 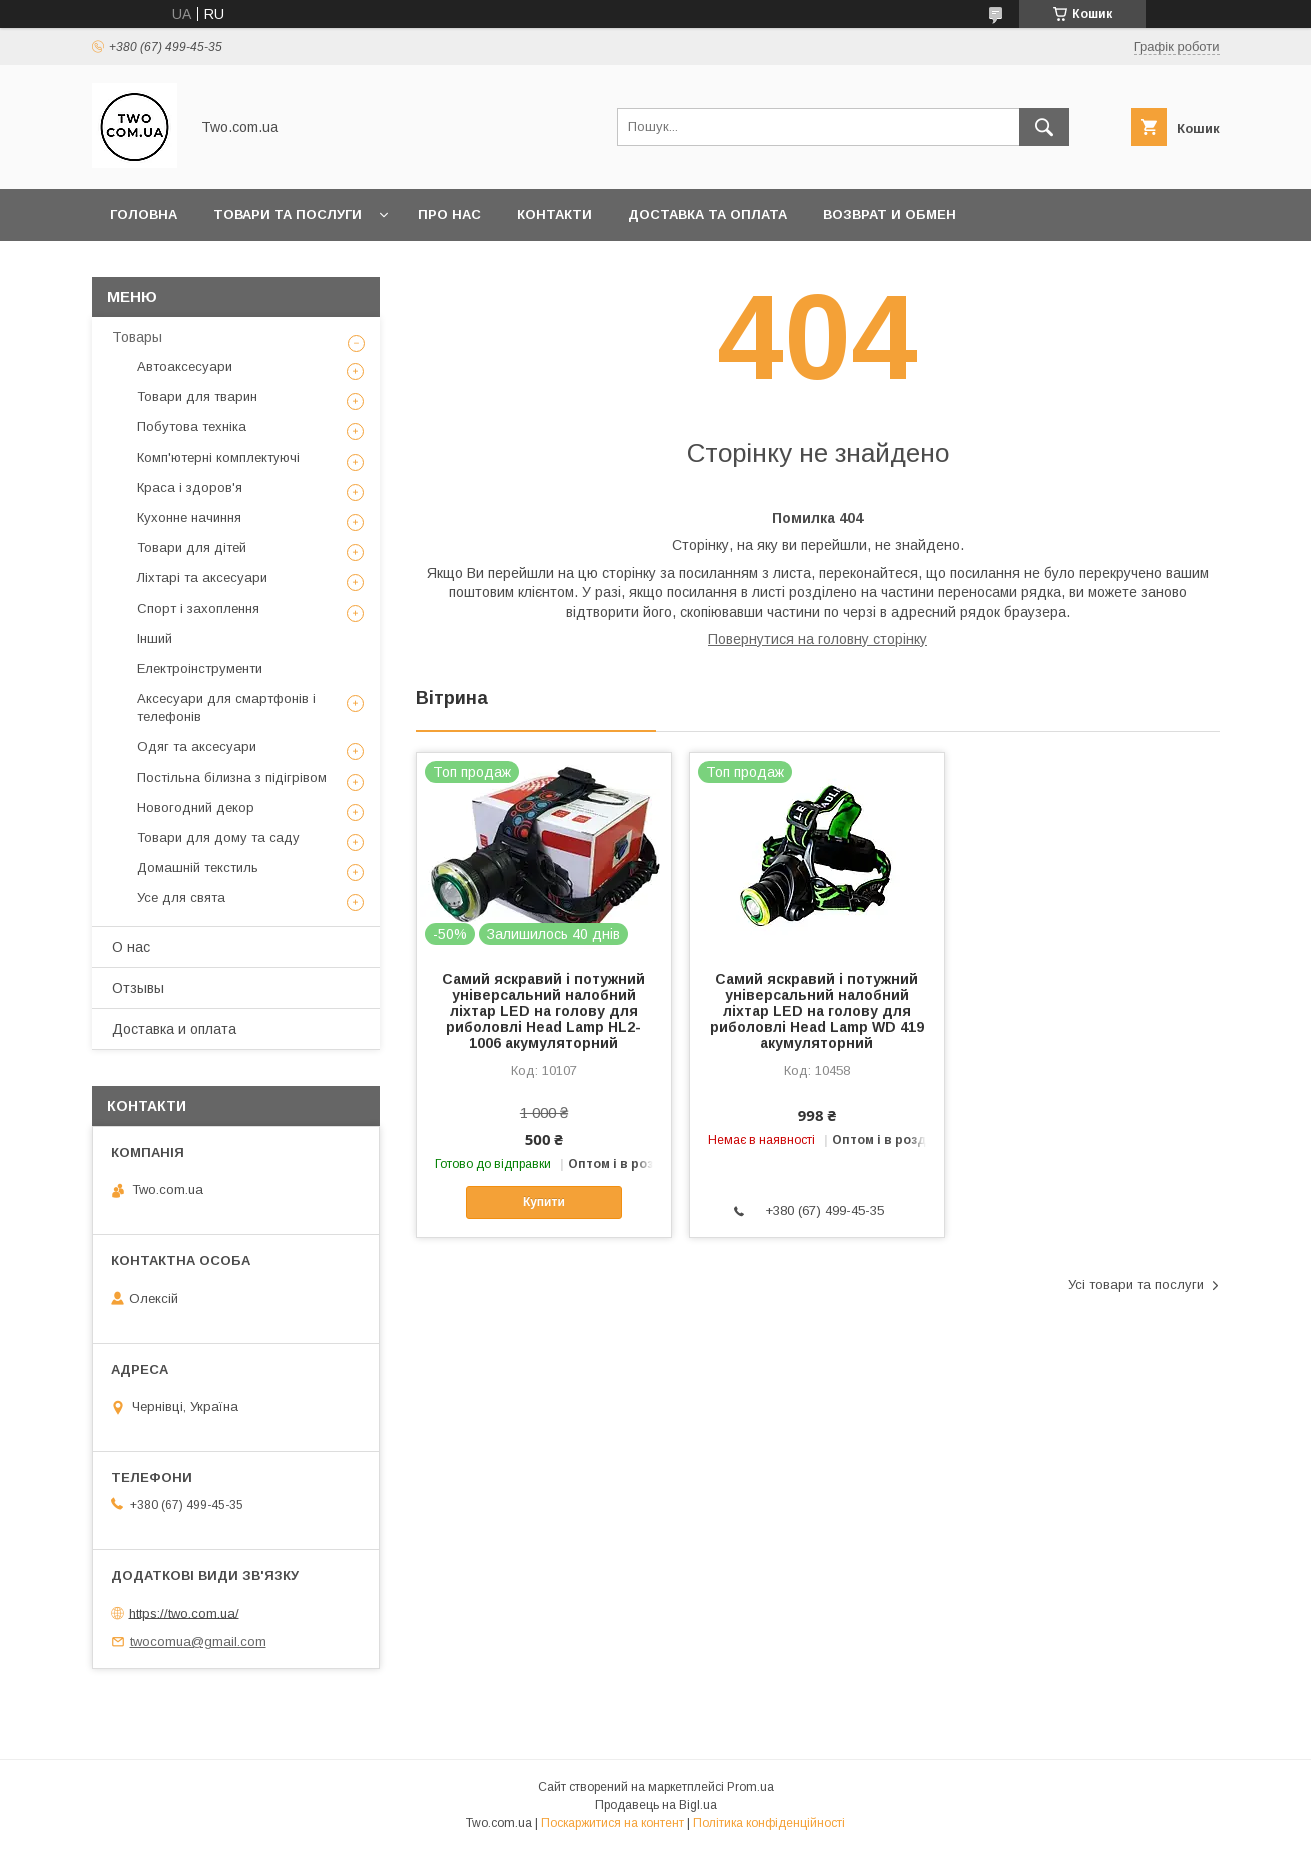 What do you see at coordinates (199, 668) in the screenshot?
I see `Електроінструменти` at bounding box center [199, 668].